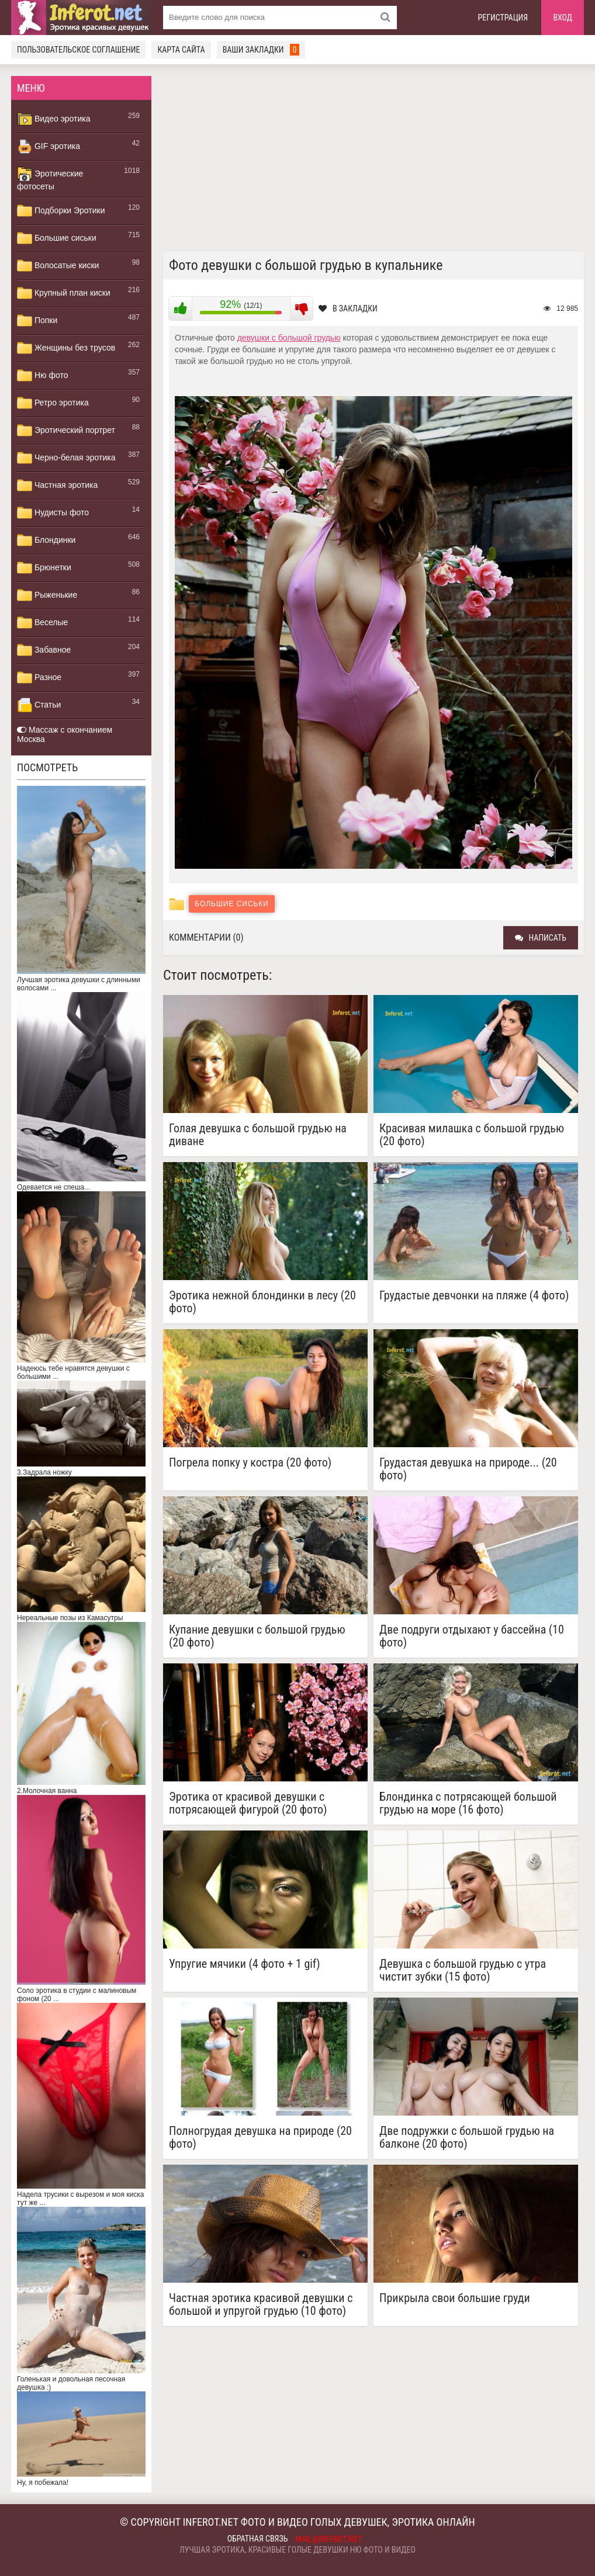  I want to click on Полногрудая девушка на природе (20 фото), so click(260, 2137).